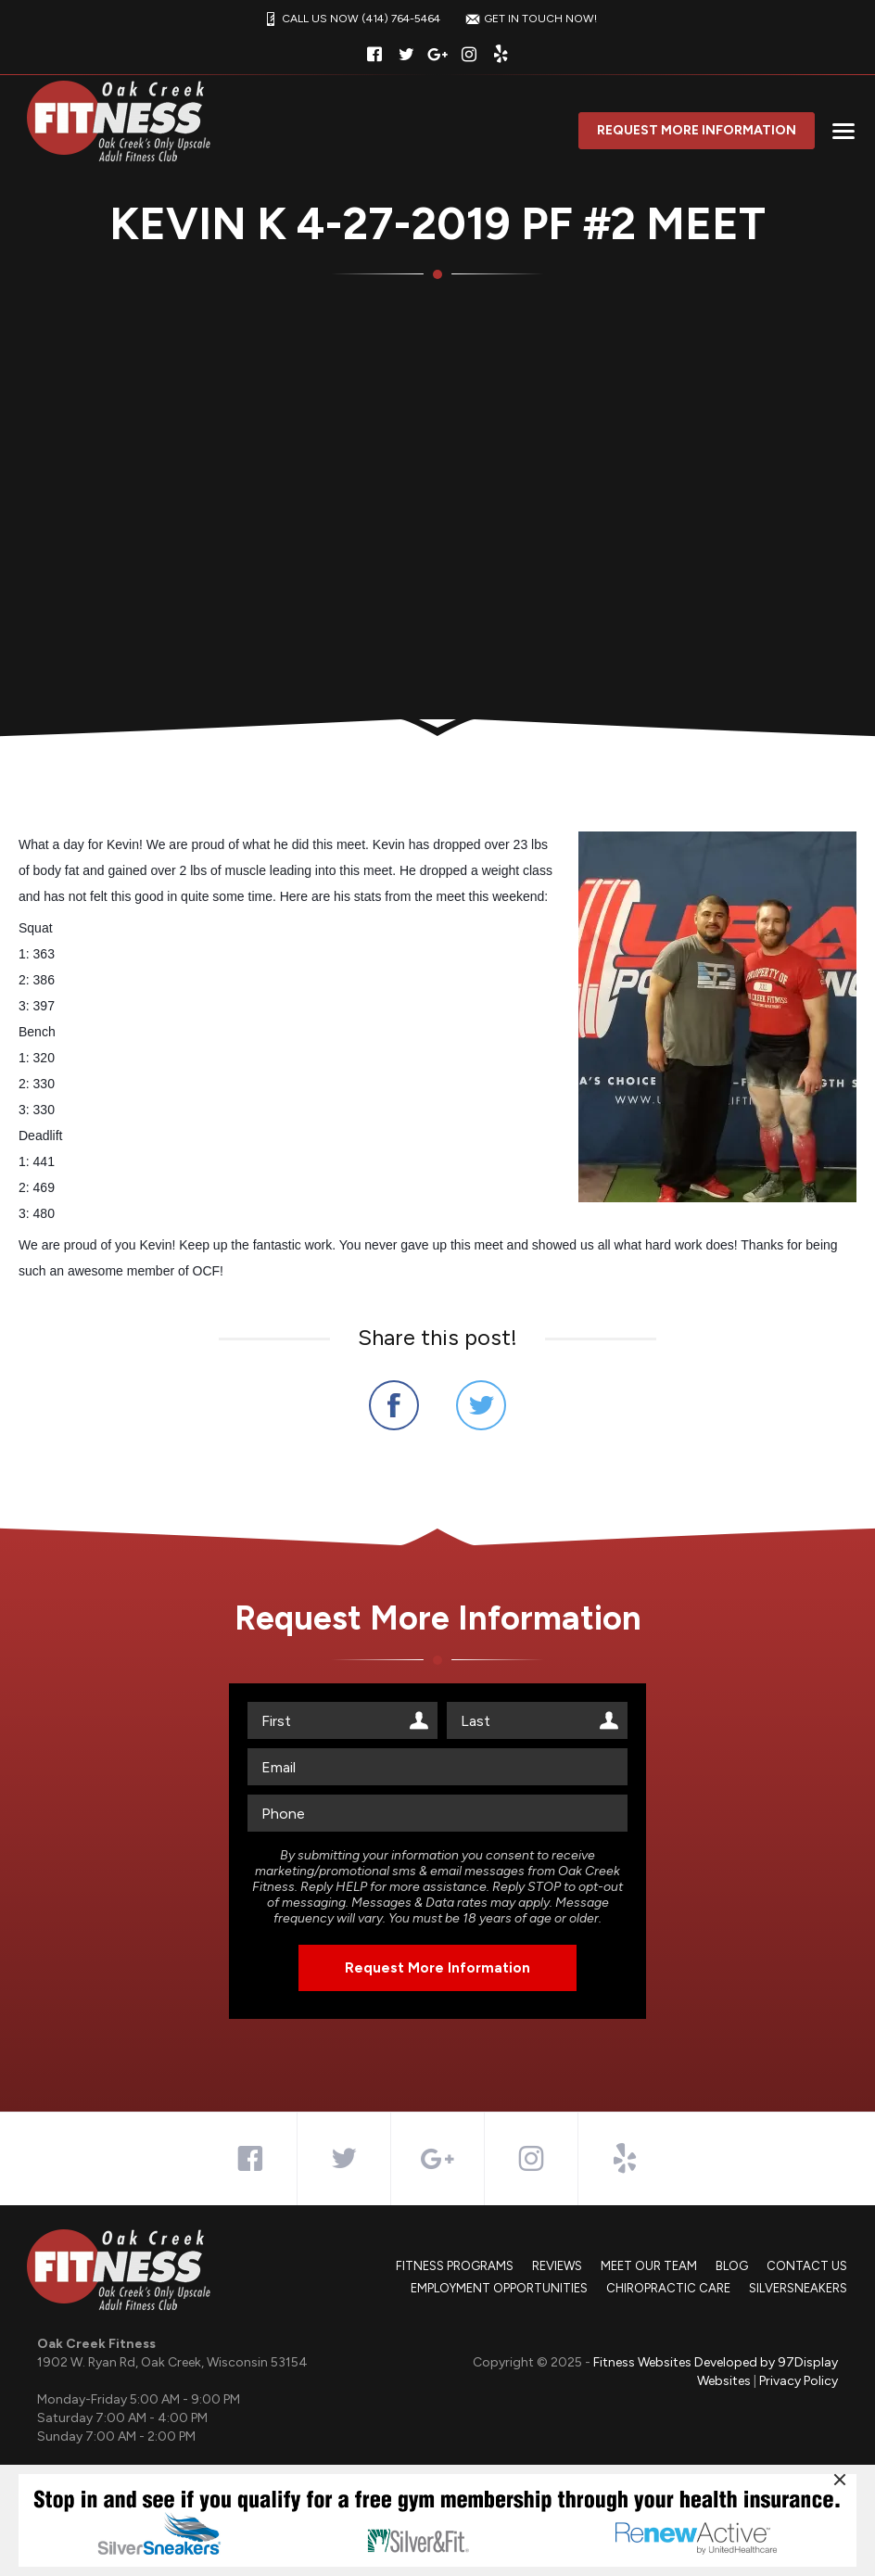 The height and width of the screenshot is (2576, 875). Describe the element at coordinates (455, 2266) in the screenshot. I see `Fitness Programs` at that location.